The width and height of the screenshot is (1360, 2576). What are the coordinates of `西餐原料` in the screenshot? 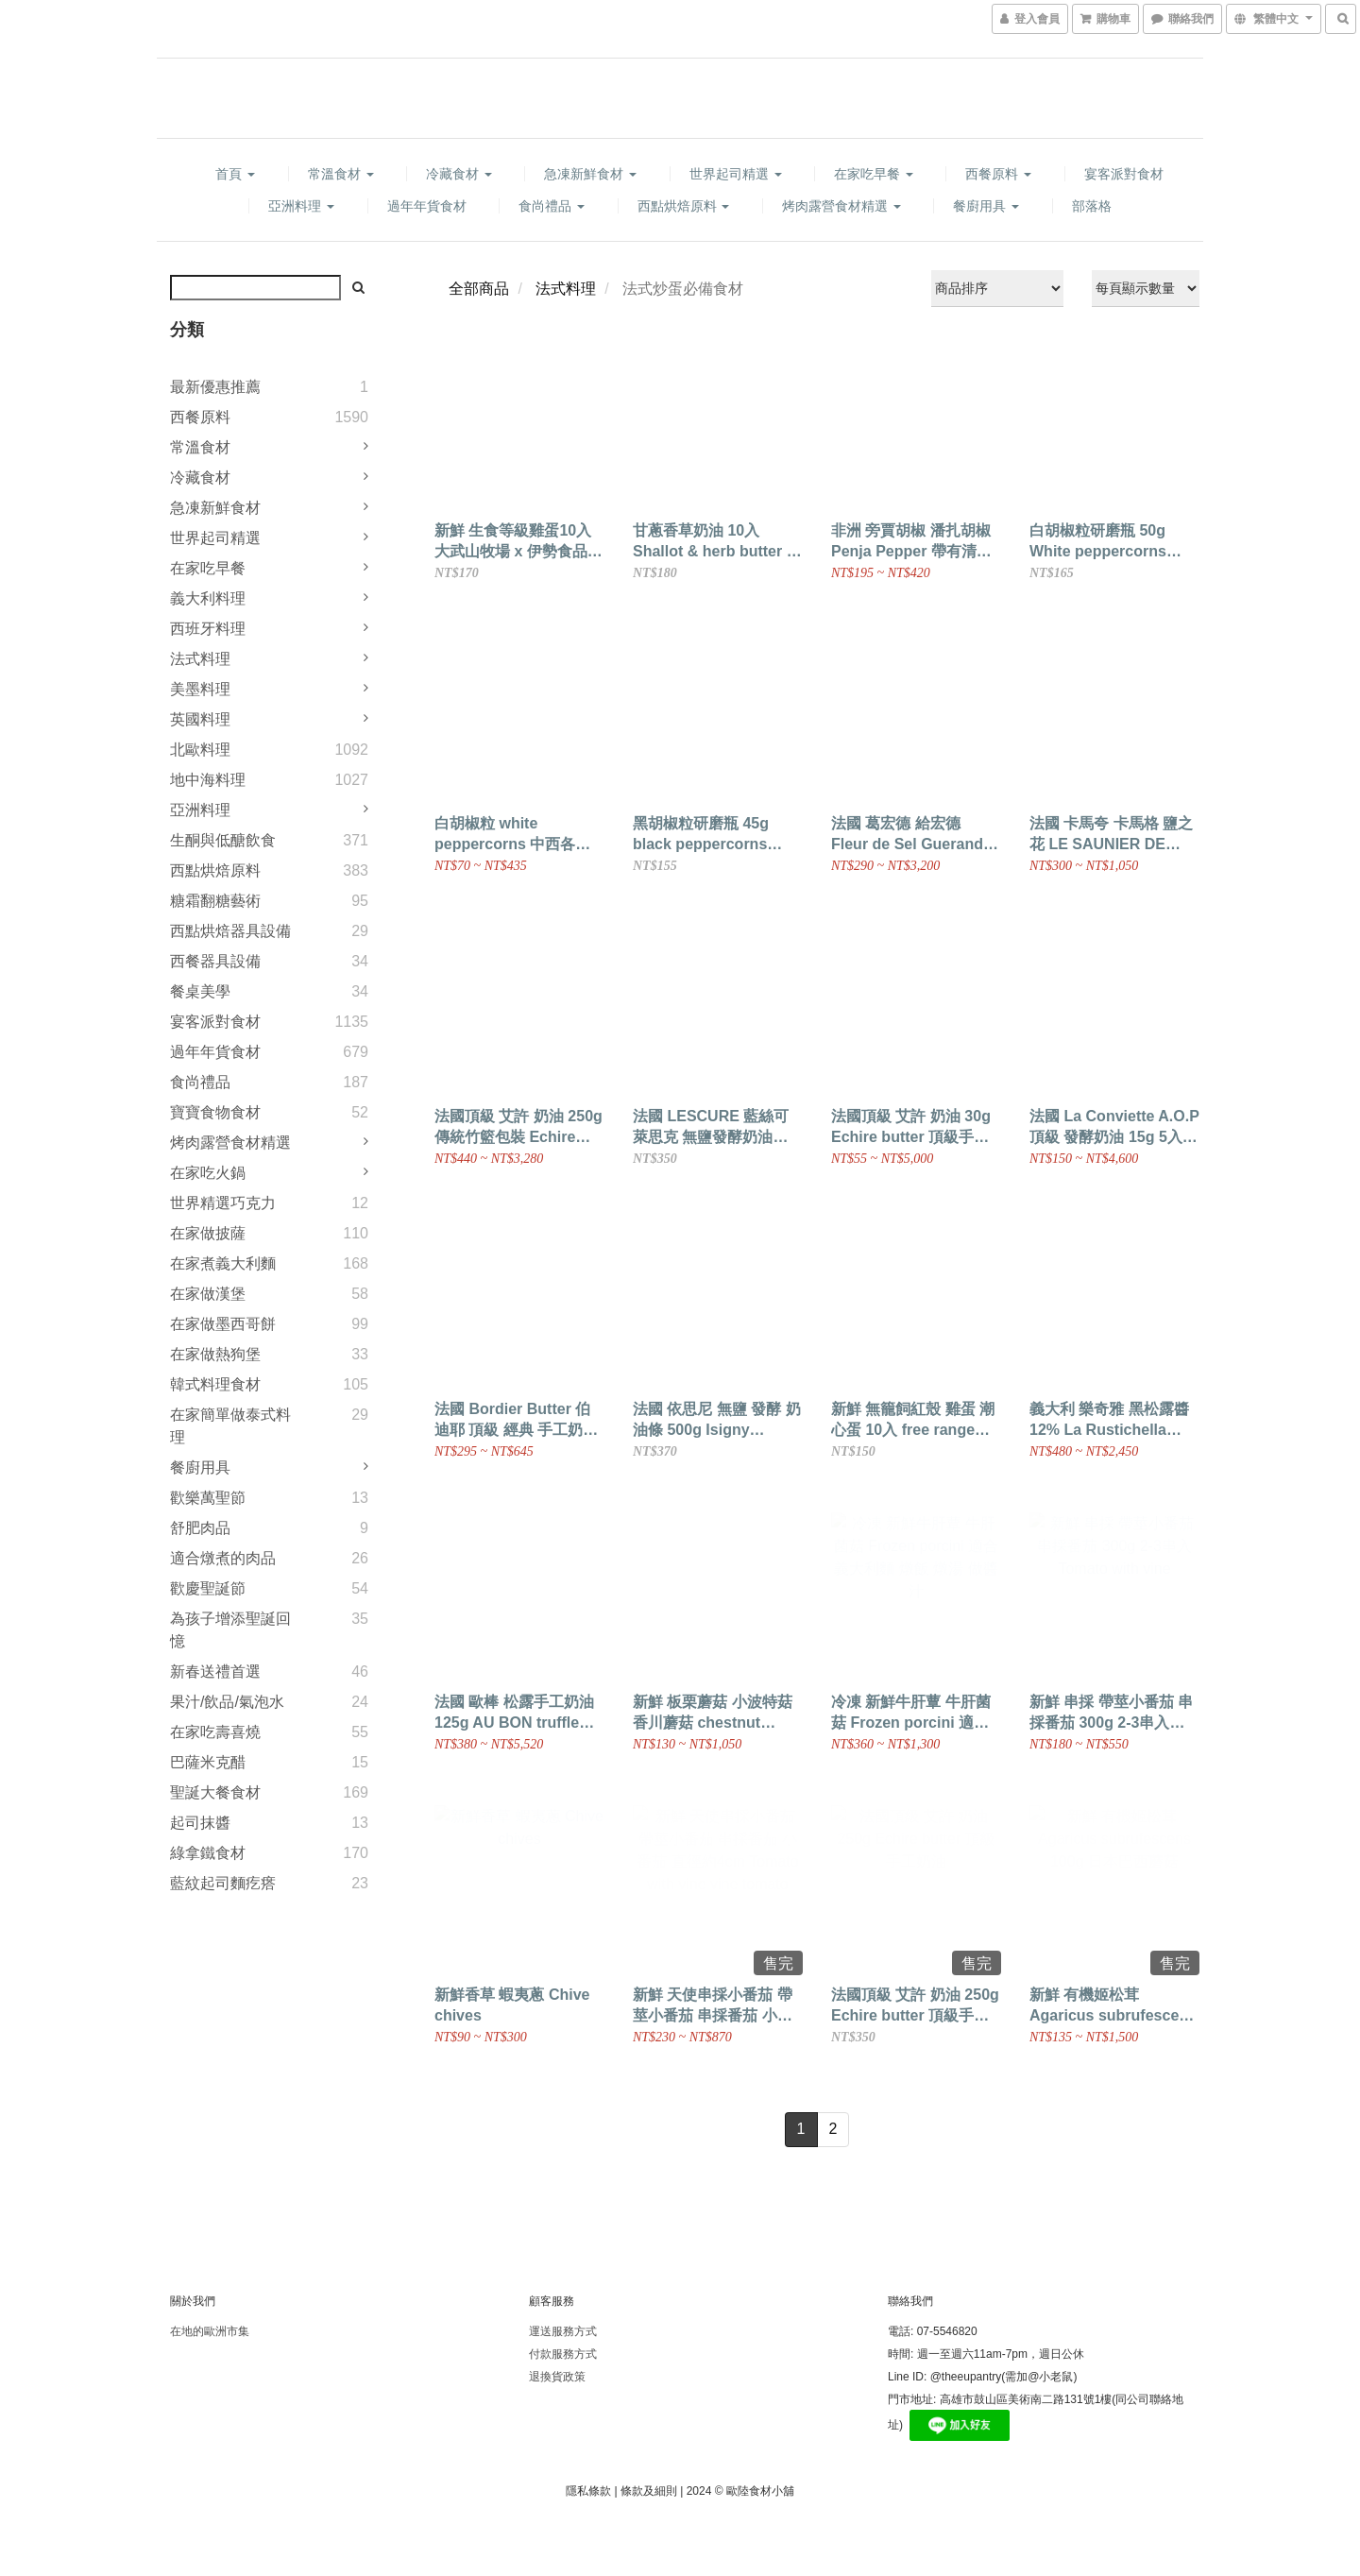 It's located at (998, 173).